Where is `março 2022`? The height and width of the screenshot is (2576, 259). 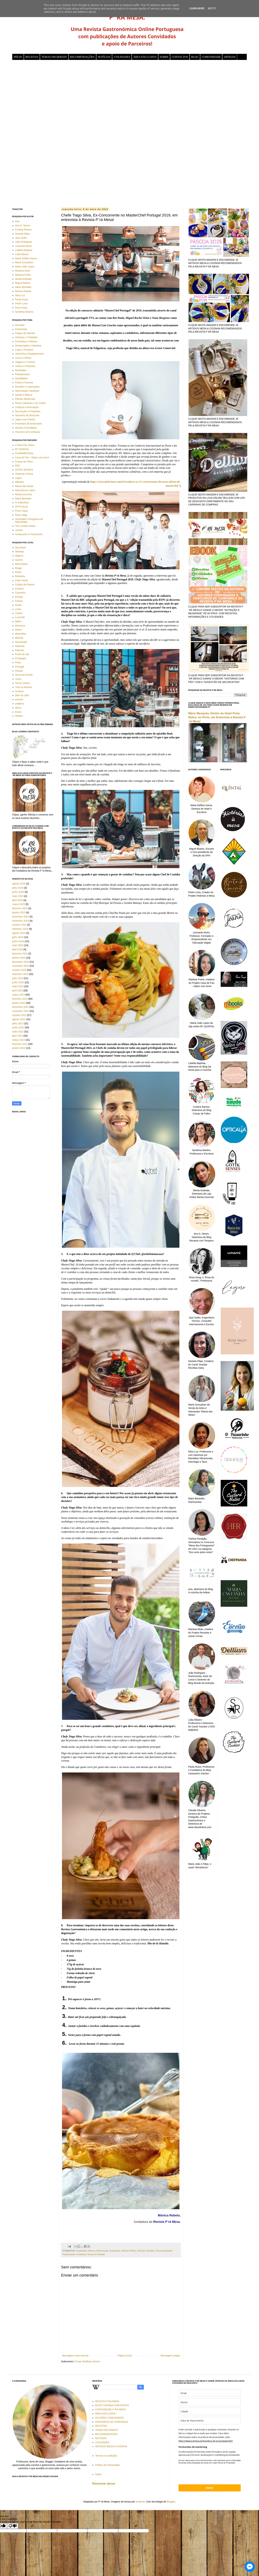
março 2022 is located at coordinates (18, 1039).